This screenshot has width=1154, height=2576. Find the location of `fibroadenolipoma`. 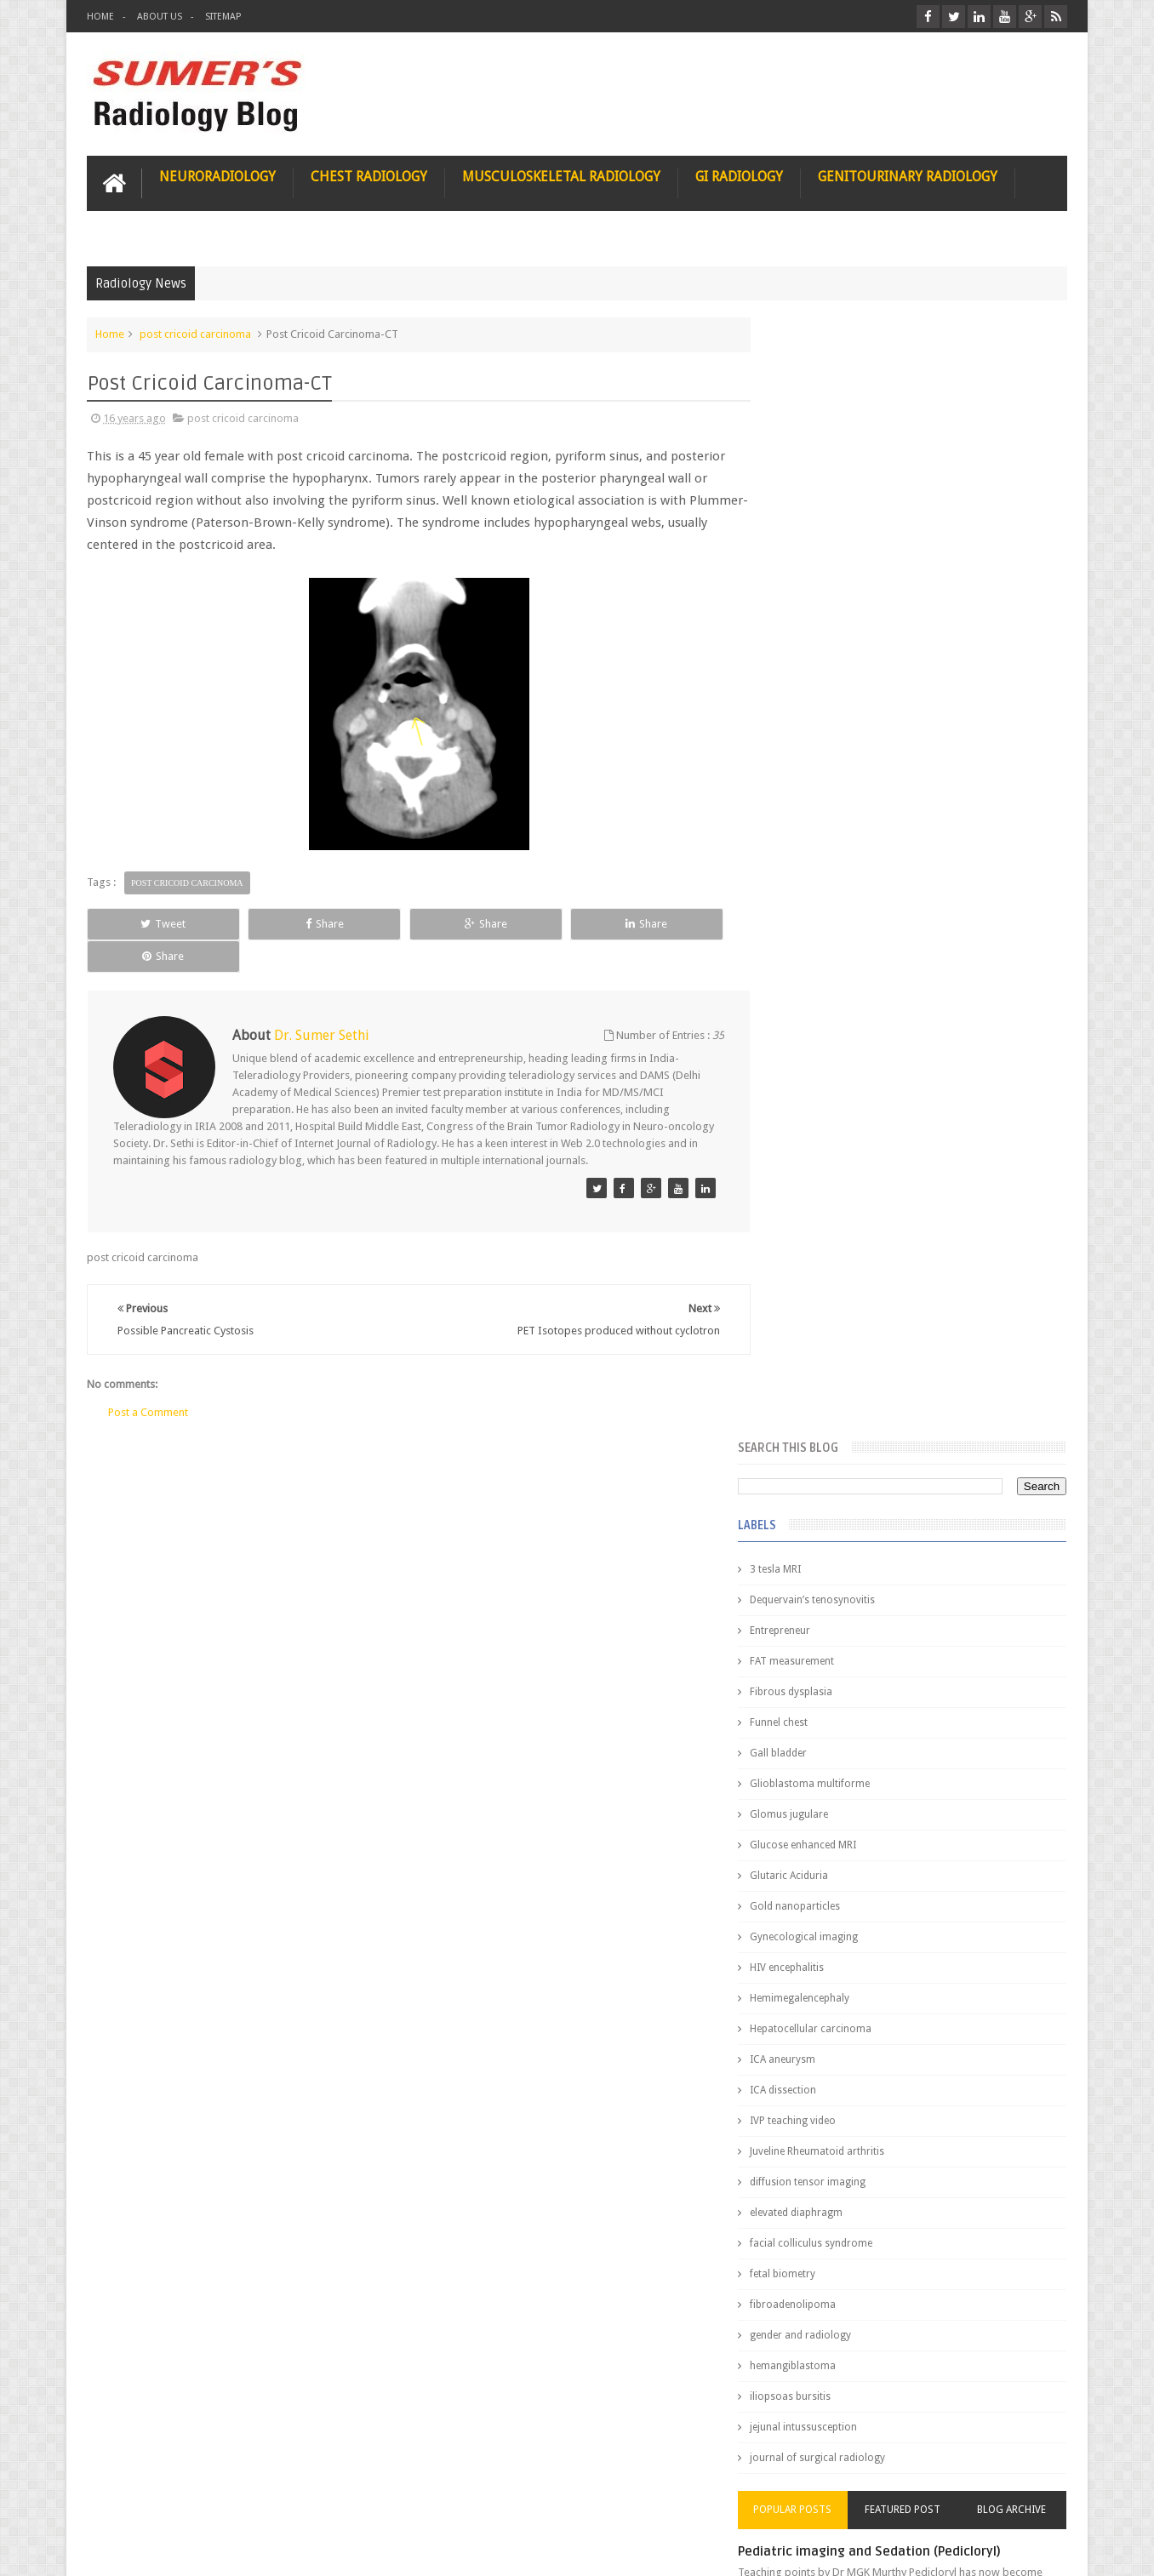

fibroadenolipoma is located at coordinates (828, 1183).